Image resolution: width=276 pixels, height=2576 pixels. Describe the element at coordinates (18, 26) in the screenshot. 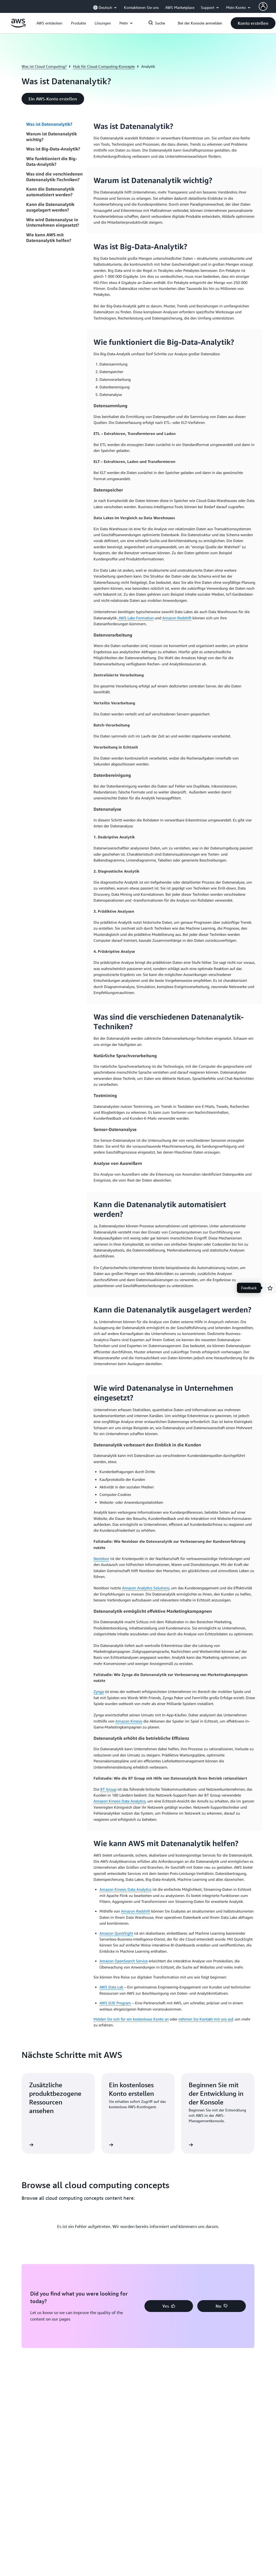

I see `[Klicken Sie hier, um zur Startseite von Amazon Web Services zurückzukehren]` at that location.